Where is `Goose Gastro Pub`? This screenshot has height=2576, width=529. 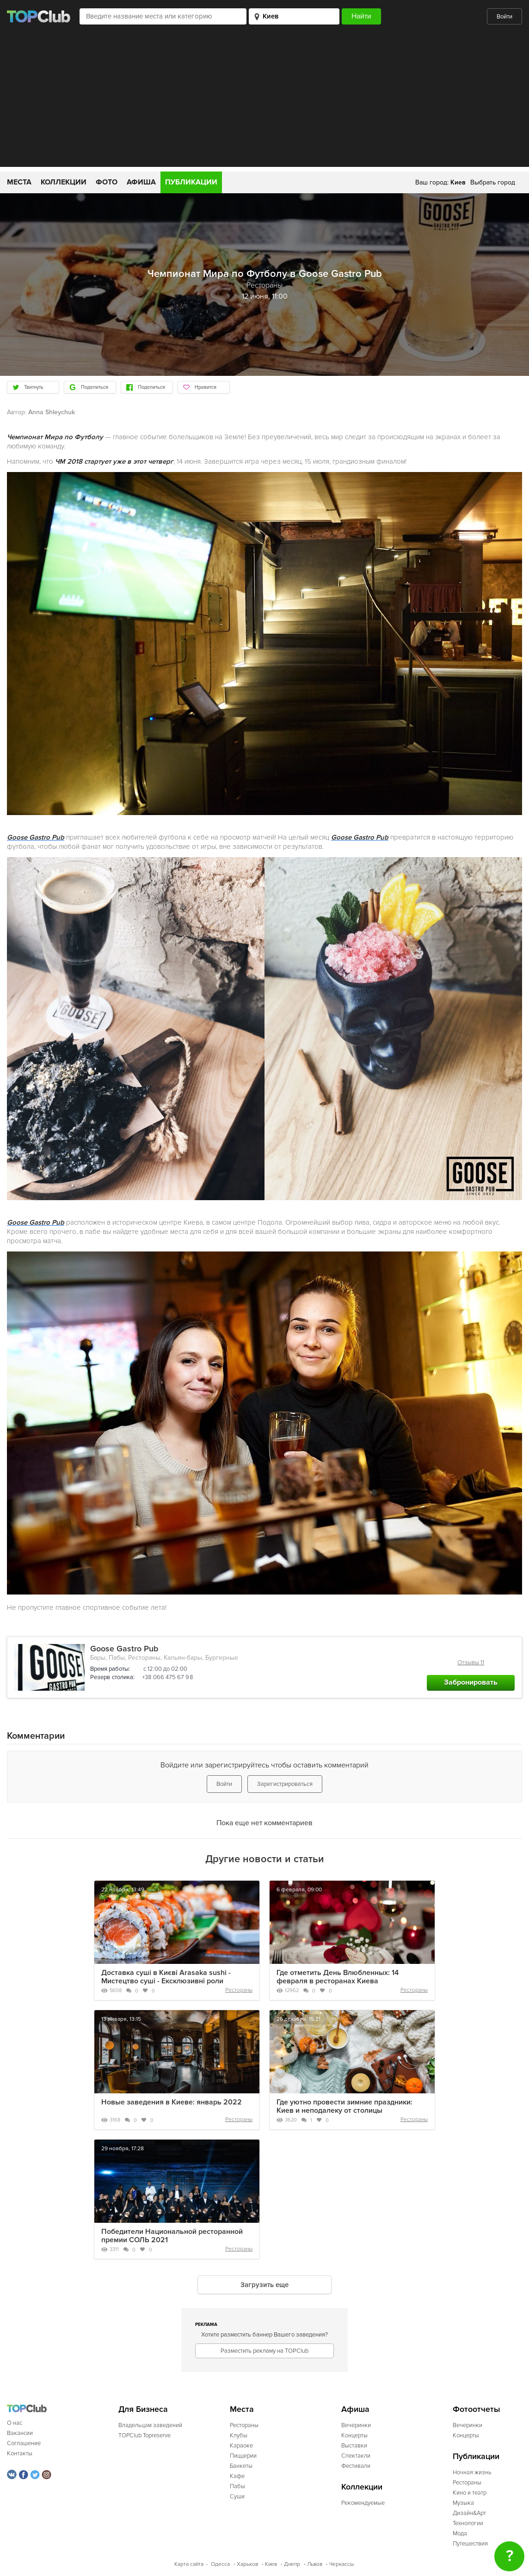 Goose Gastro Pub is located at coordinates (124, 1649).